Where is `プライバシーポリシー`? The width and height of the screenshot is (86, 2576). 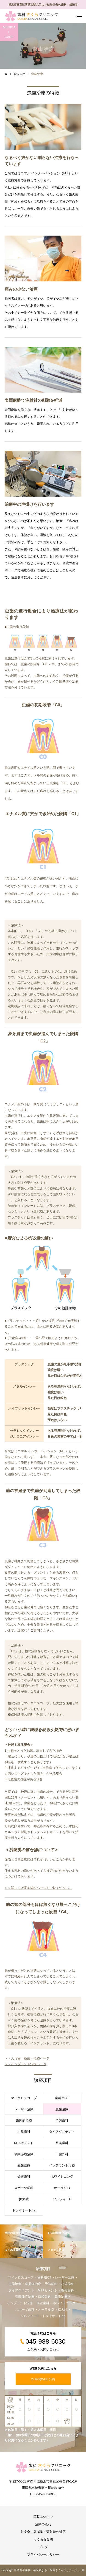 プライバシーポリシー is located at coordinates (43, 2554).